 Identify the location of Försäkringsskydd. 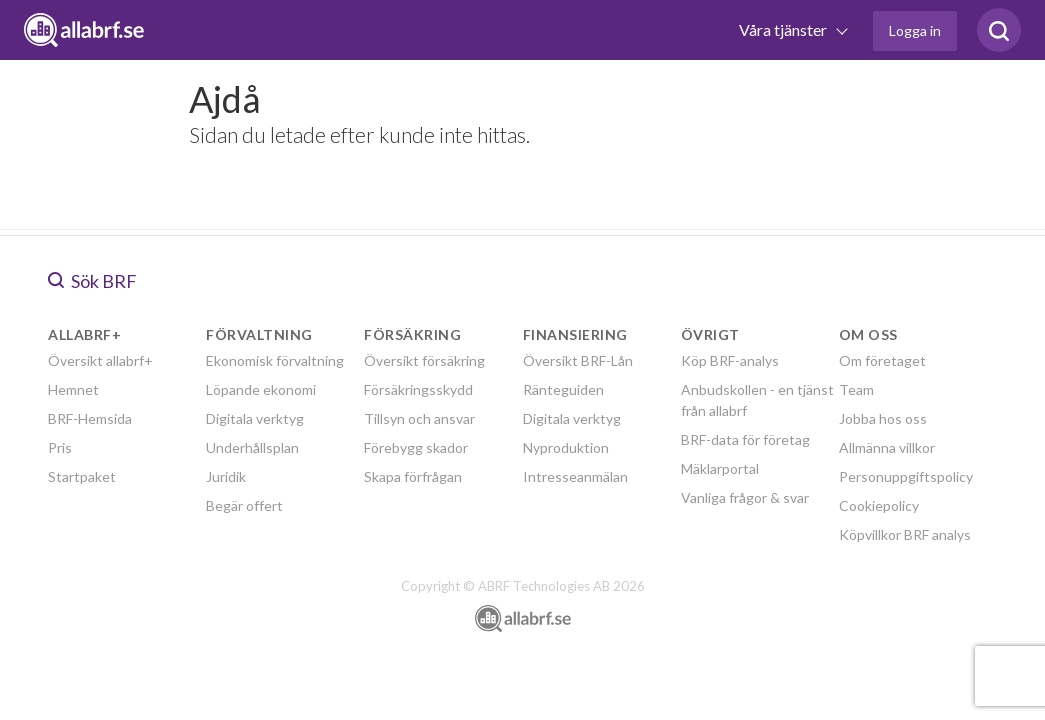
(418, 389).